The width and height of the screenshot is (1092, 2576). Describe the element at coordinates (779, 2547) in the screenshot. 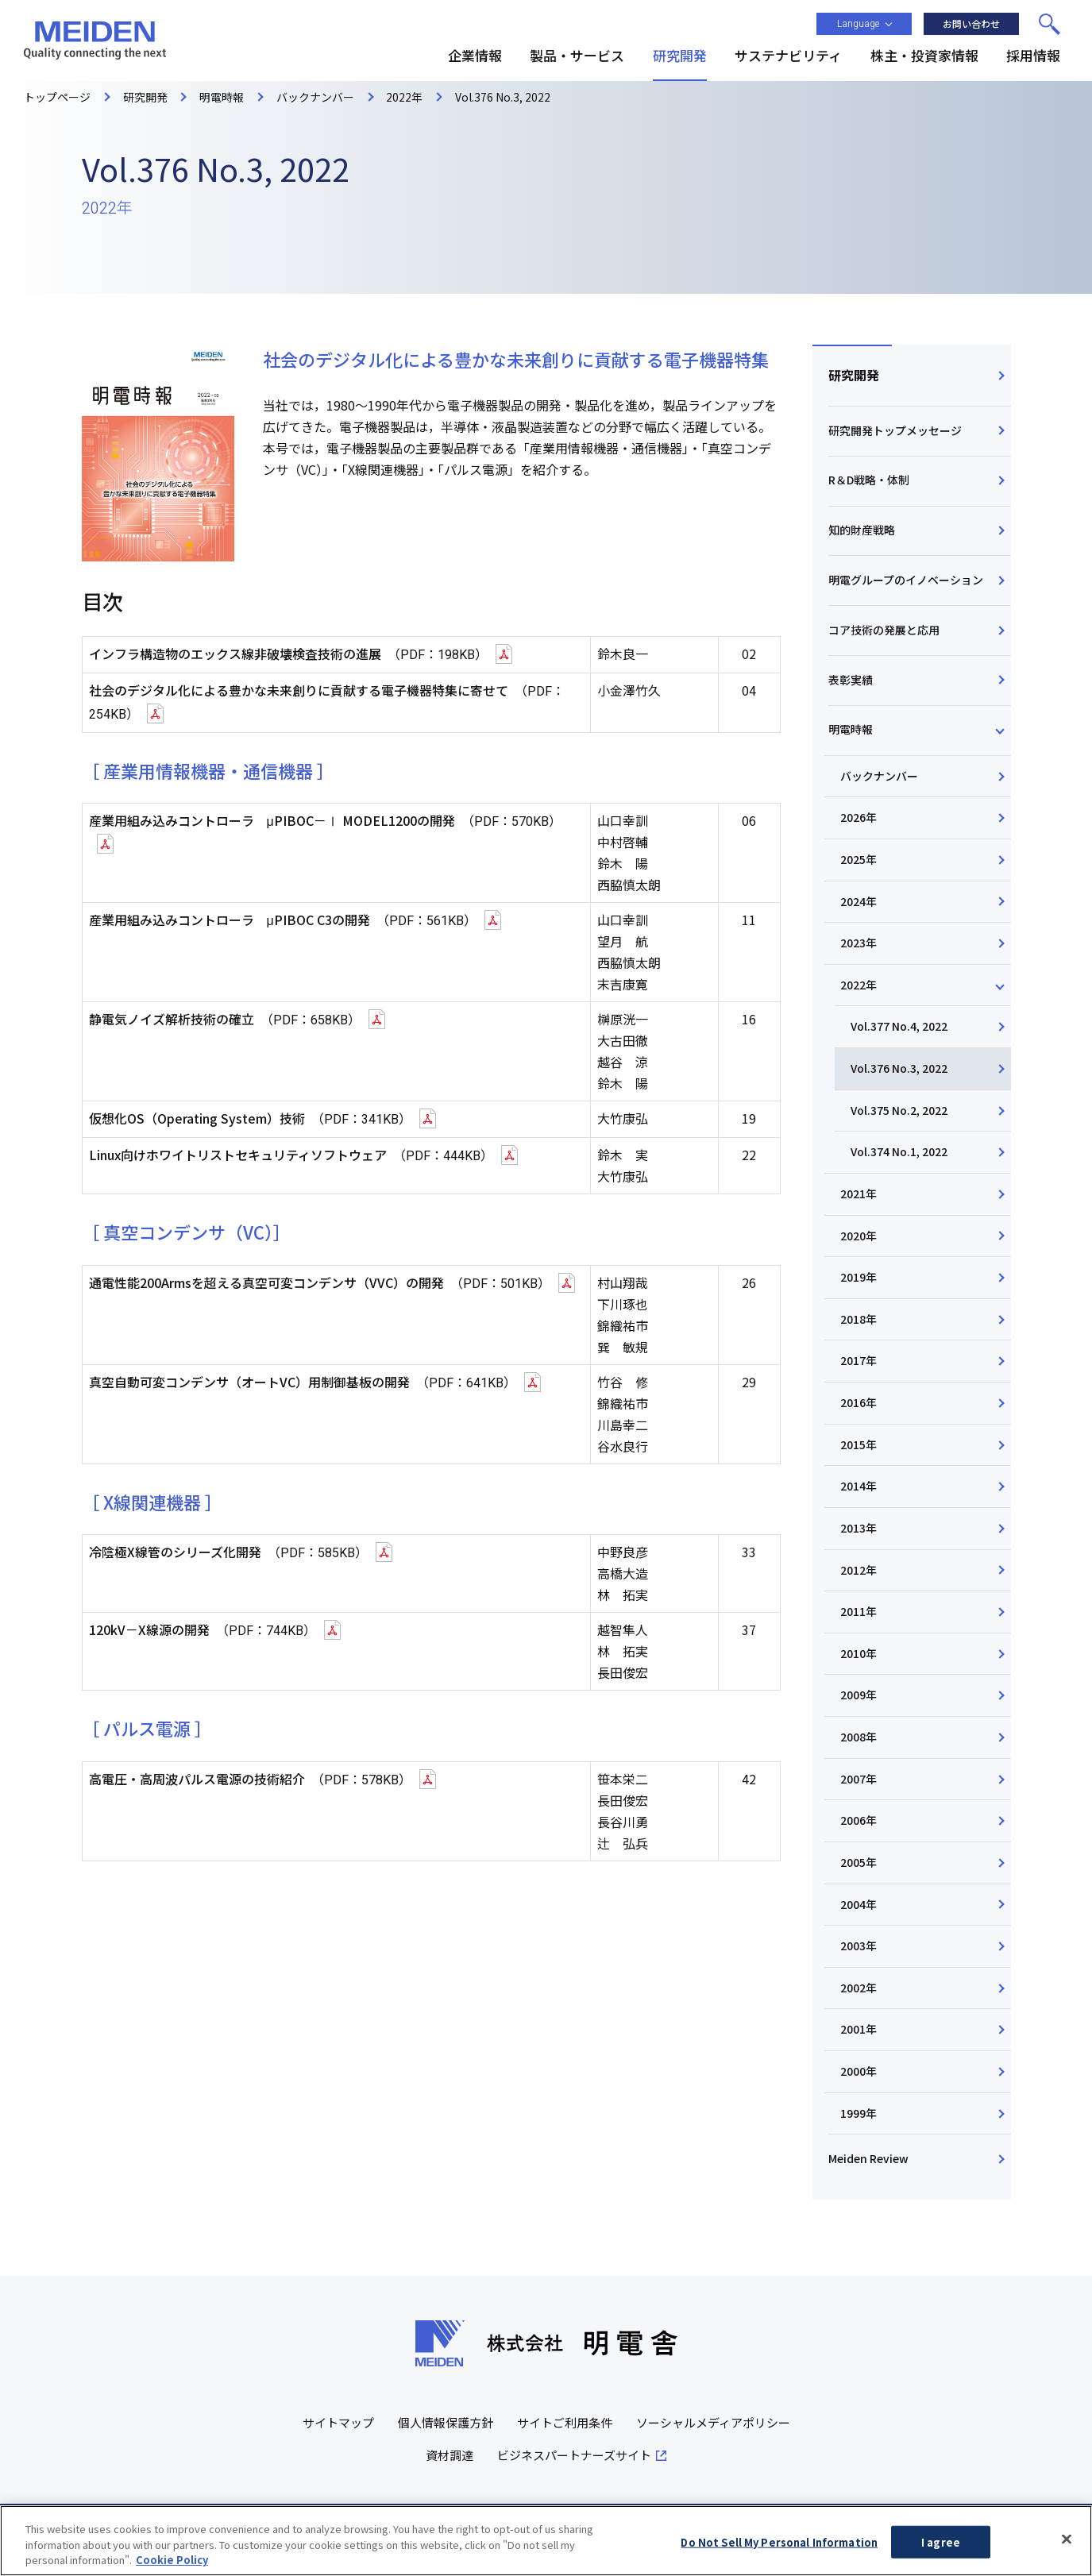

I see `Do Not Sell My Personal Information [Do Not Sell My Personal Information, Opens the preference center dialog]` at that location.